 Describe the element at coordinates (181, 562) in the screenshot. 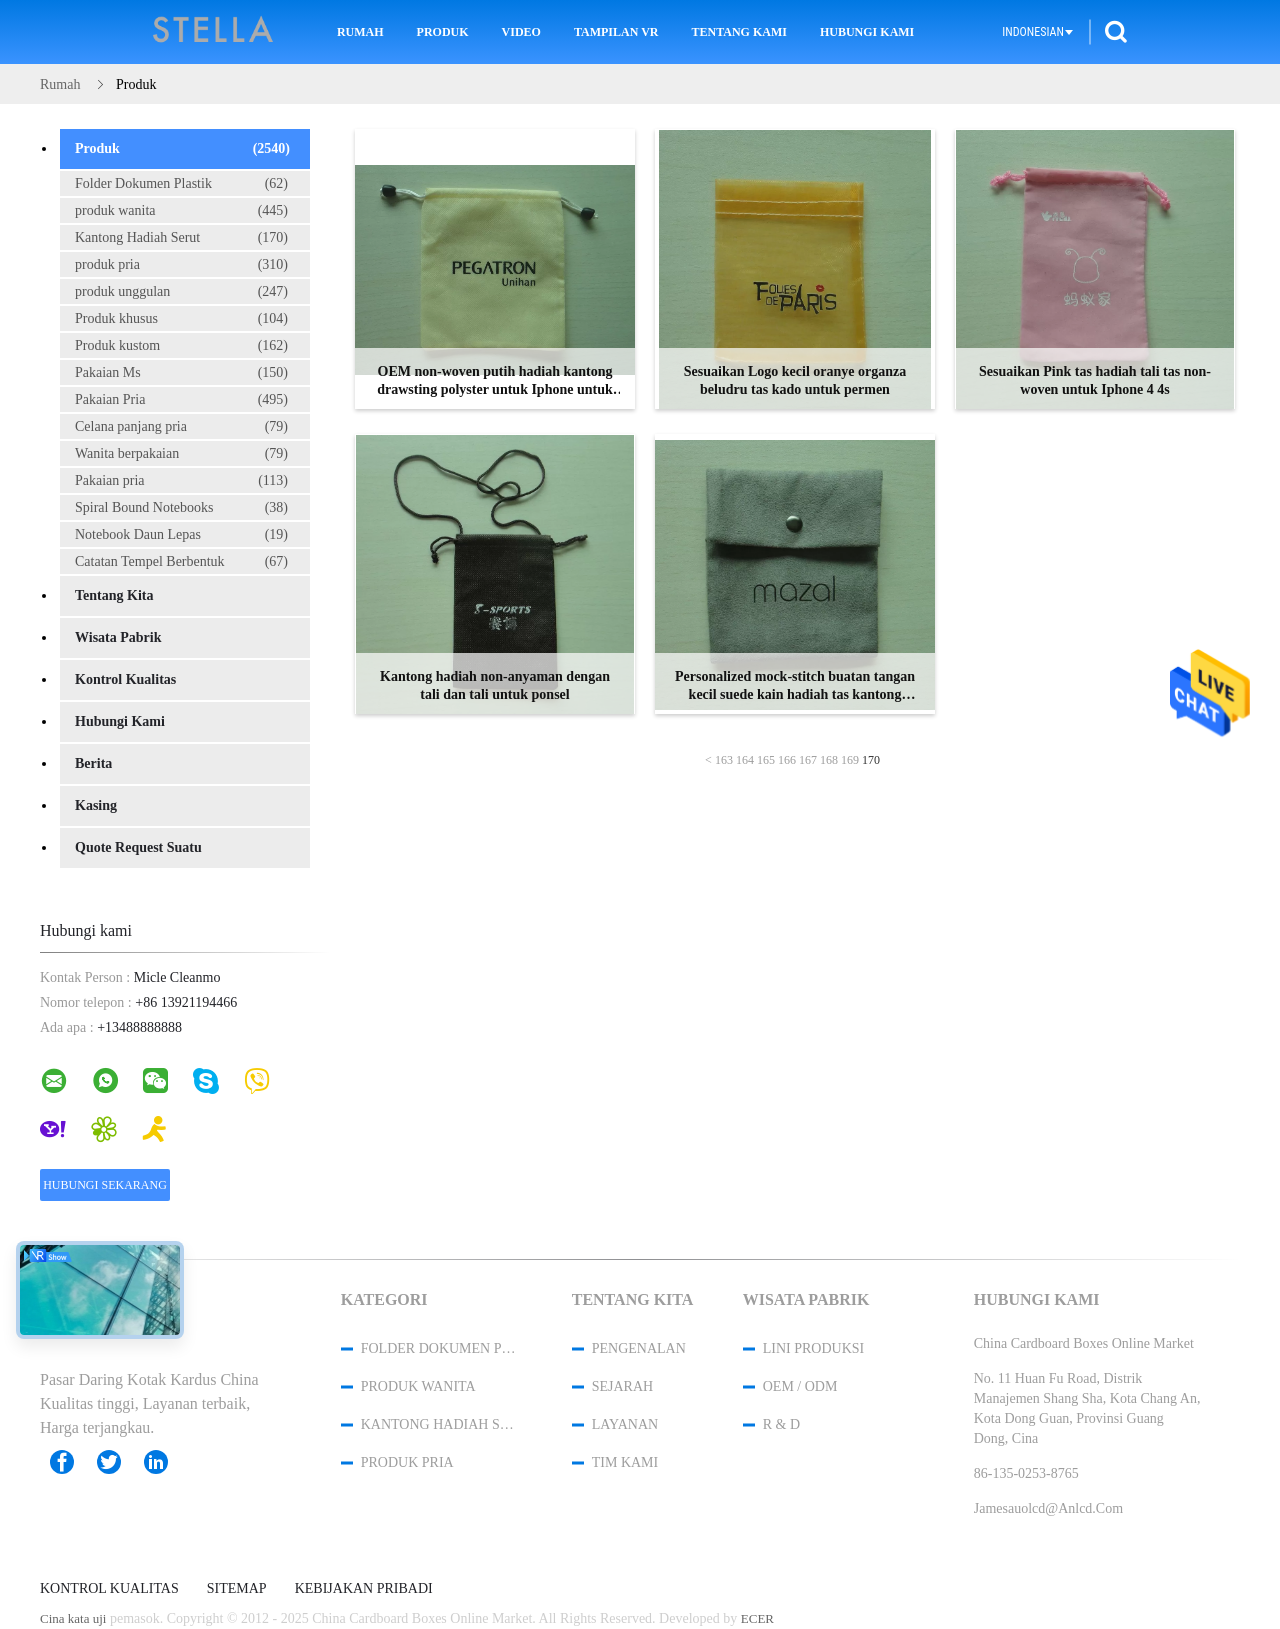

I see `Catatan Tempel Berbentuk` at that location.